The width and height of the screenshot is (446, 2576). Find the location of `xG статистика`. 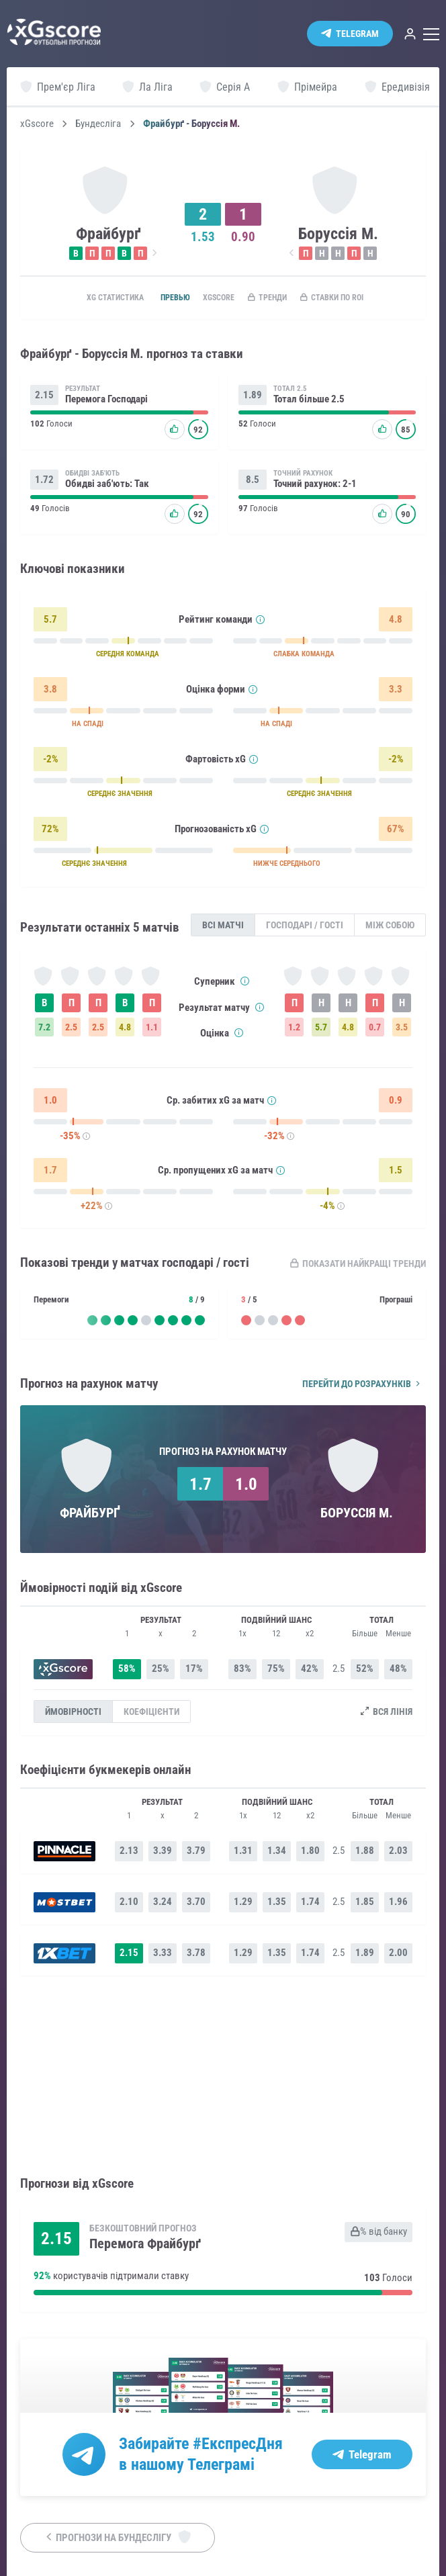

xG статистика is located at coordinates (97, 298).